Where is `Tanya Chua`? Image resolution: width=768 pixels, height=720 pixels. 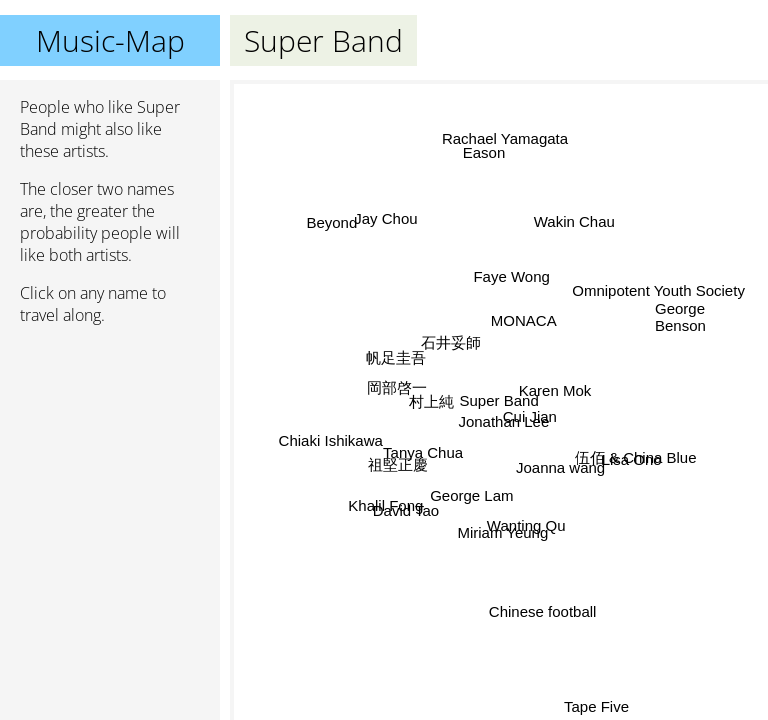
Tanya Chua is located at coordinates (423, 453).